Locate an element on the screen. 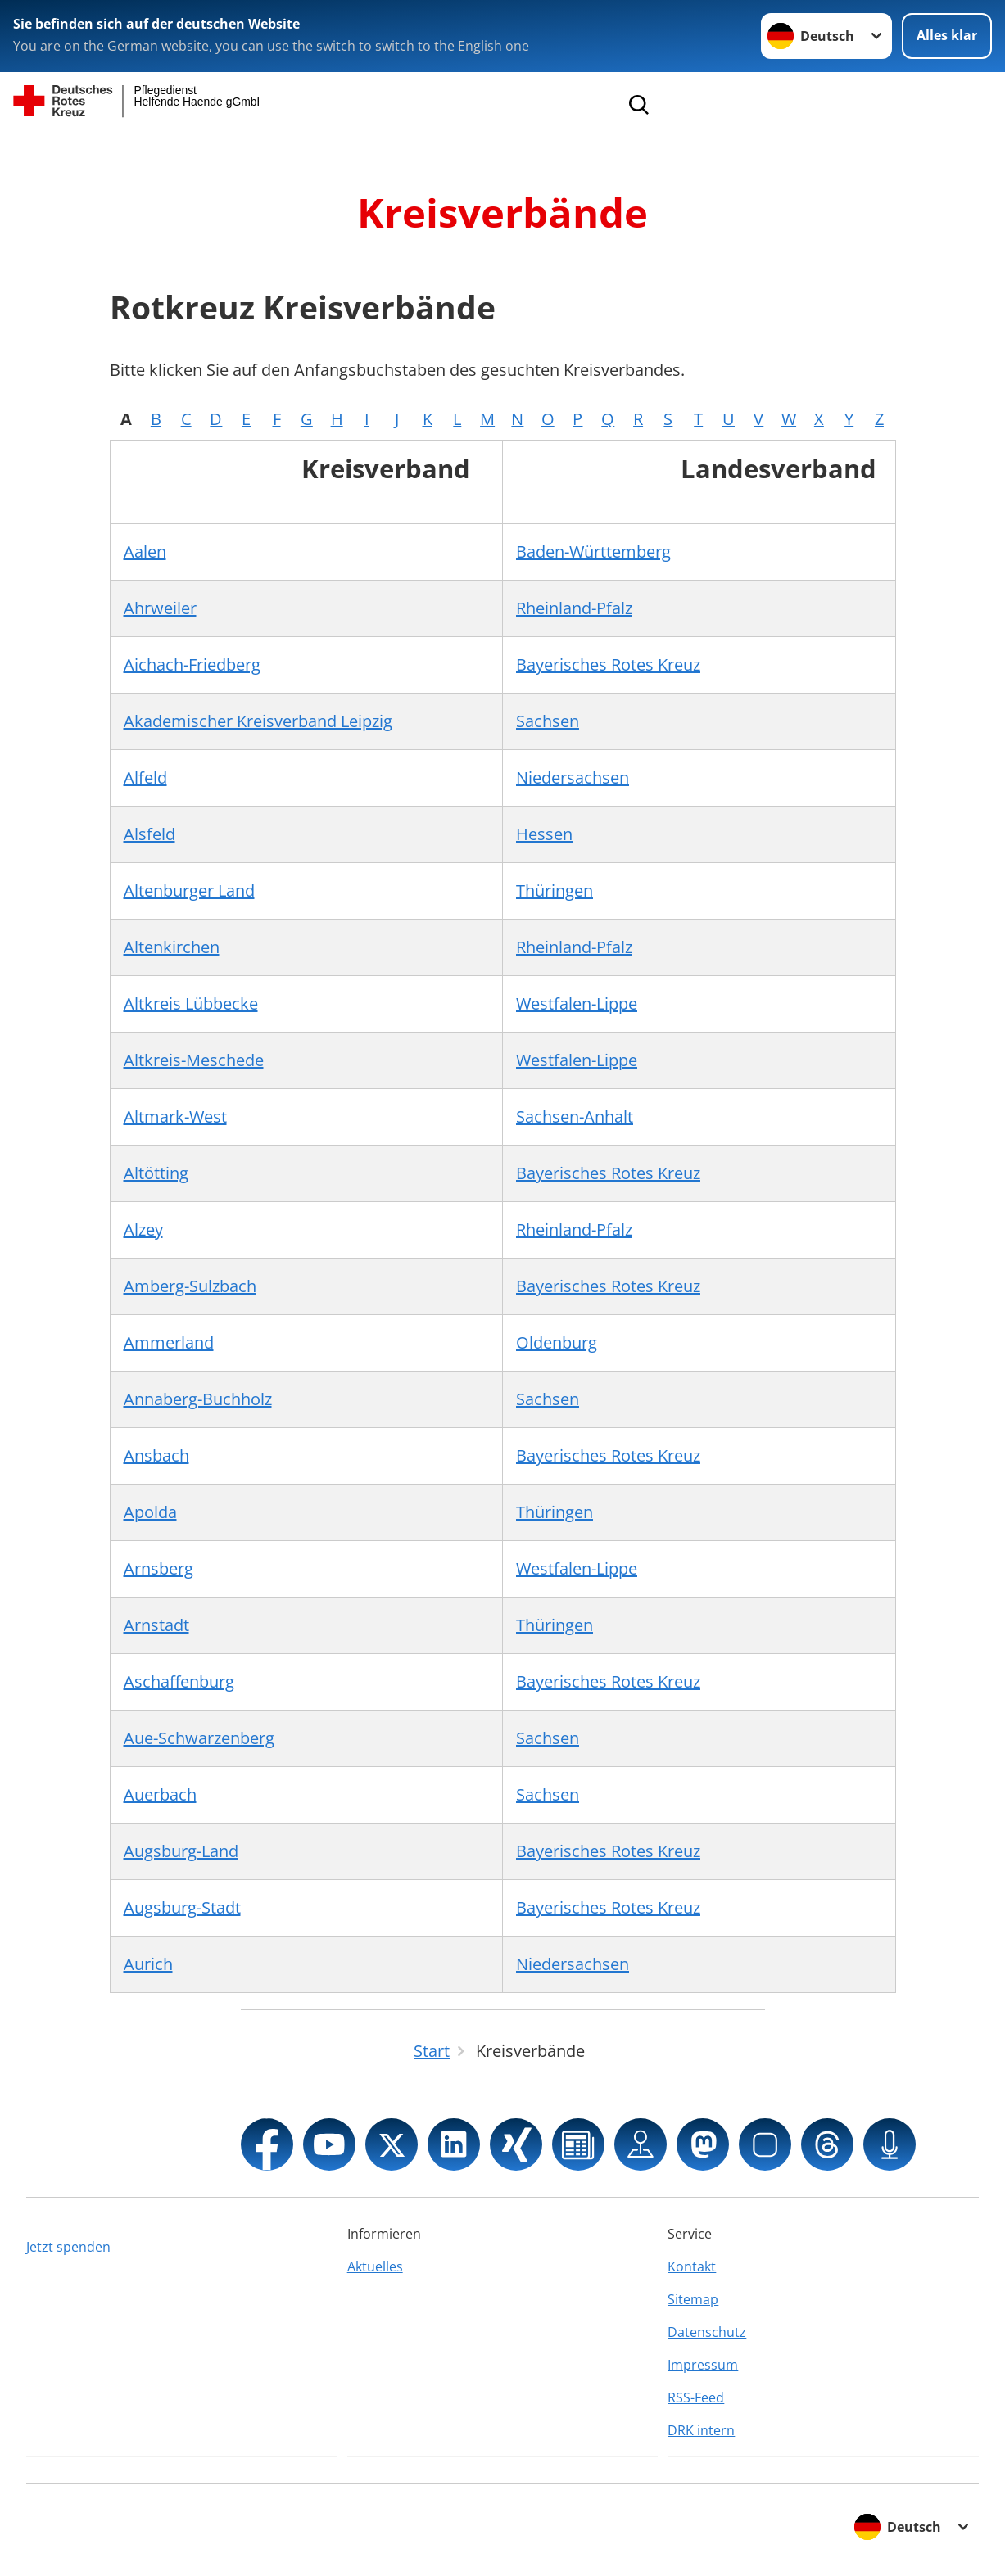  Aichach-Friedberg is located at coordinates (192, 664).